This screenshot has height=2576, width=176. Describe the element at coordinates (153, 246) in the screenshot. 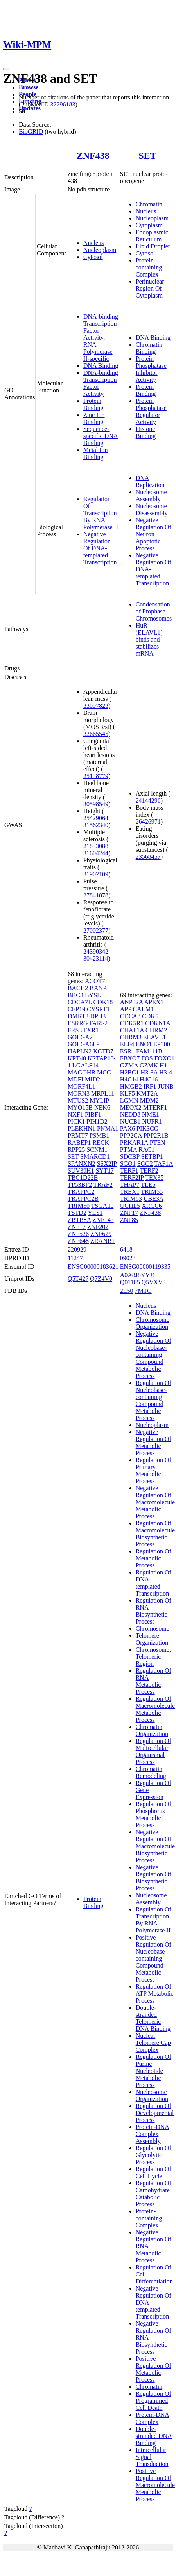

I see `Lipid Droplet` at that location.